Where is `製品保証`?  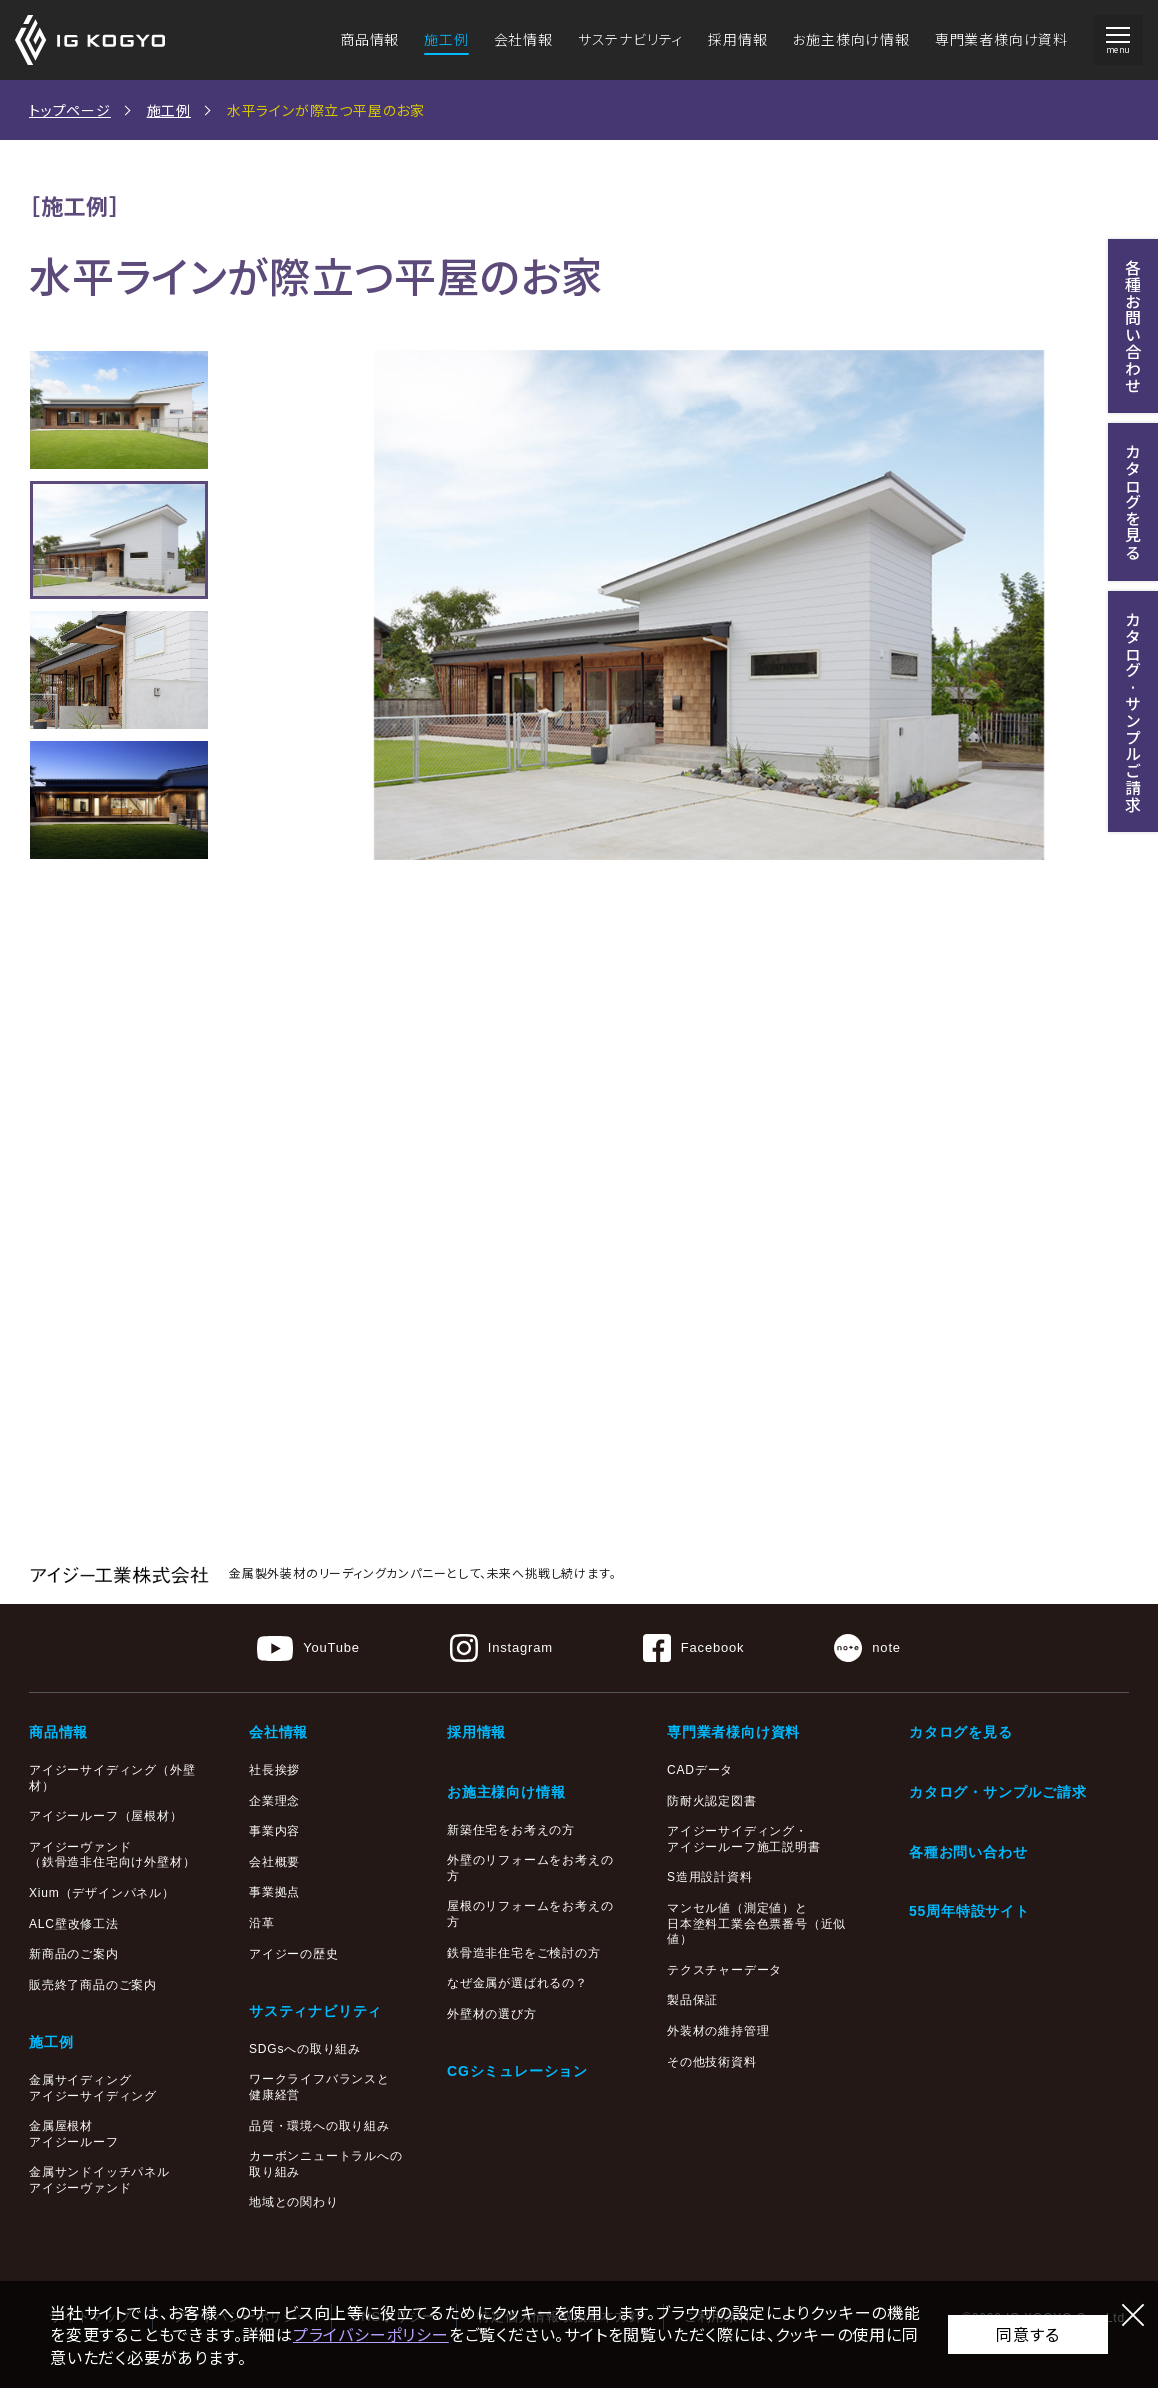
製品保証 is located at coordinates (692, 2000).